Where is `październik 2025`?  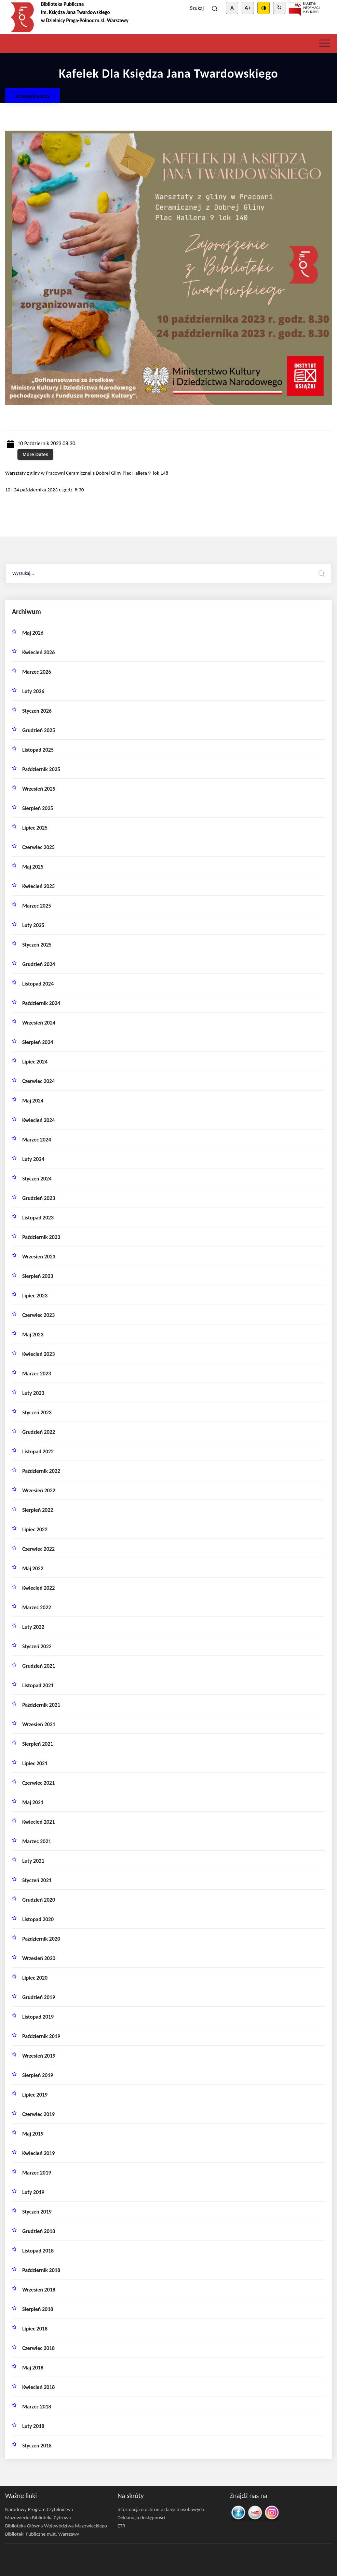 październik 2025 is located at coordinates (41, 769).